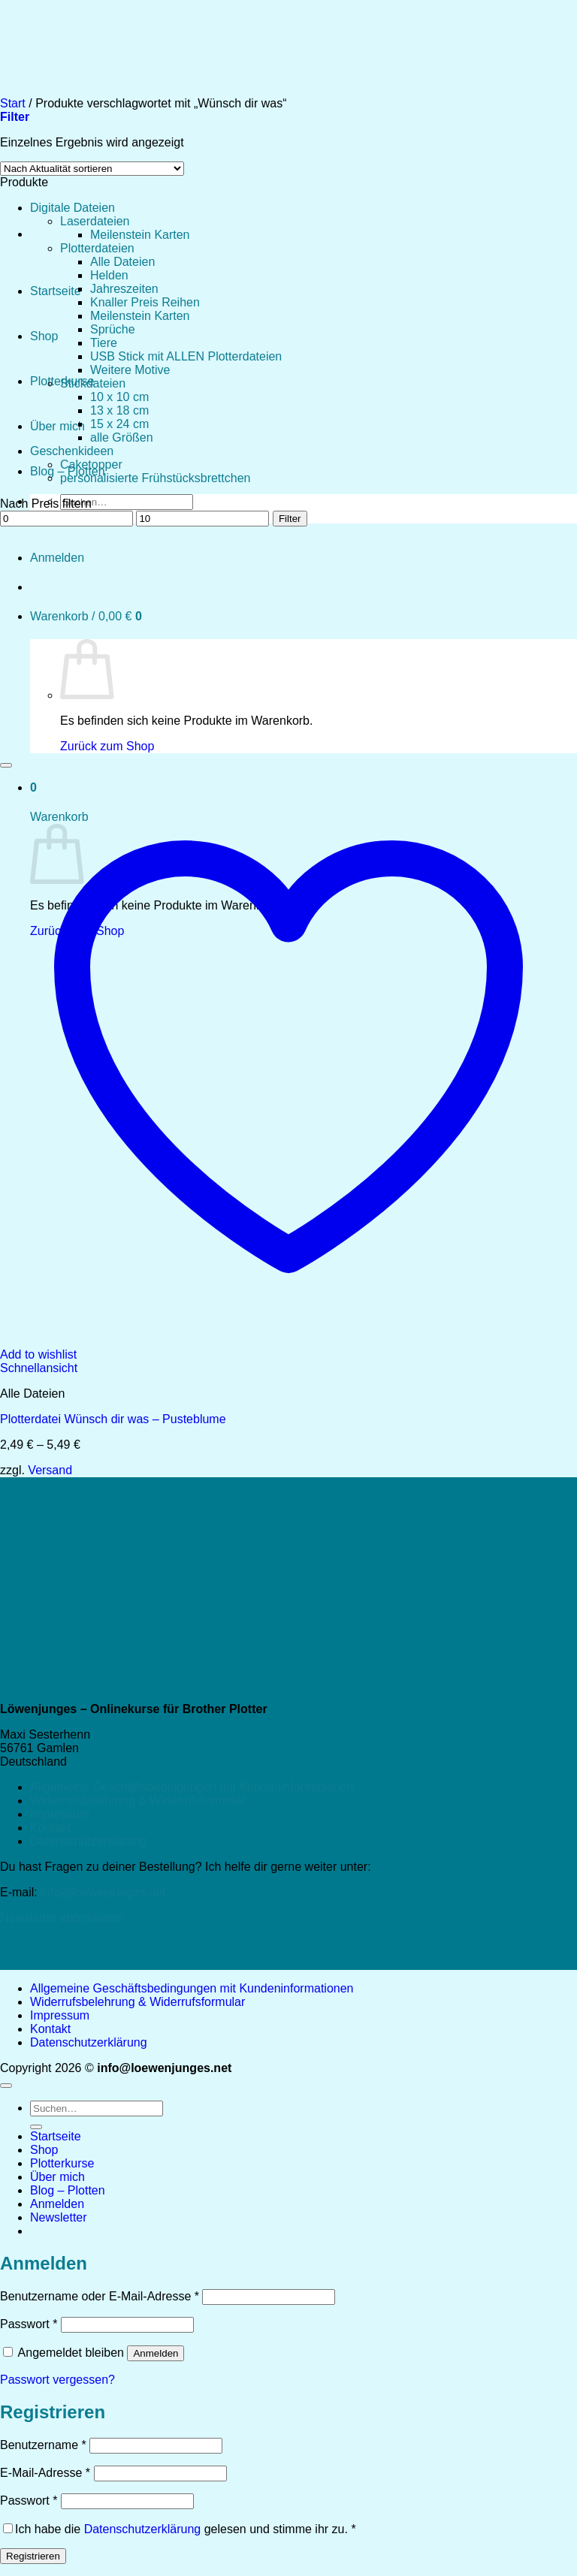 The image size is (577, 2576). I want to click on Kontakt, so click(50, 1827).